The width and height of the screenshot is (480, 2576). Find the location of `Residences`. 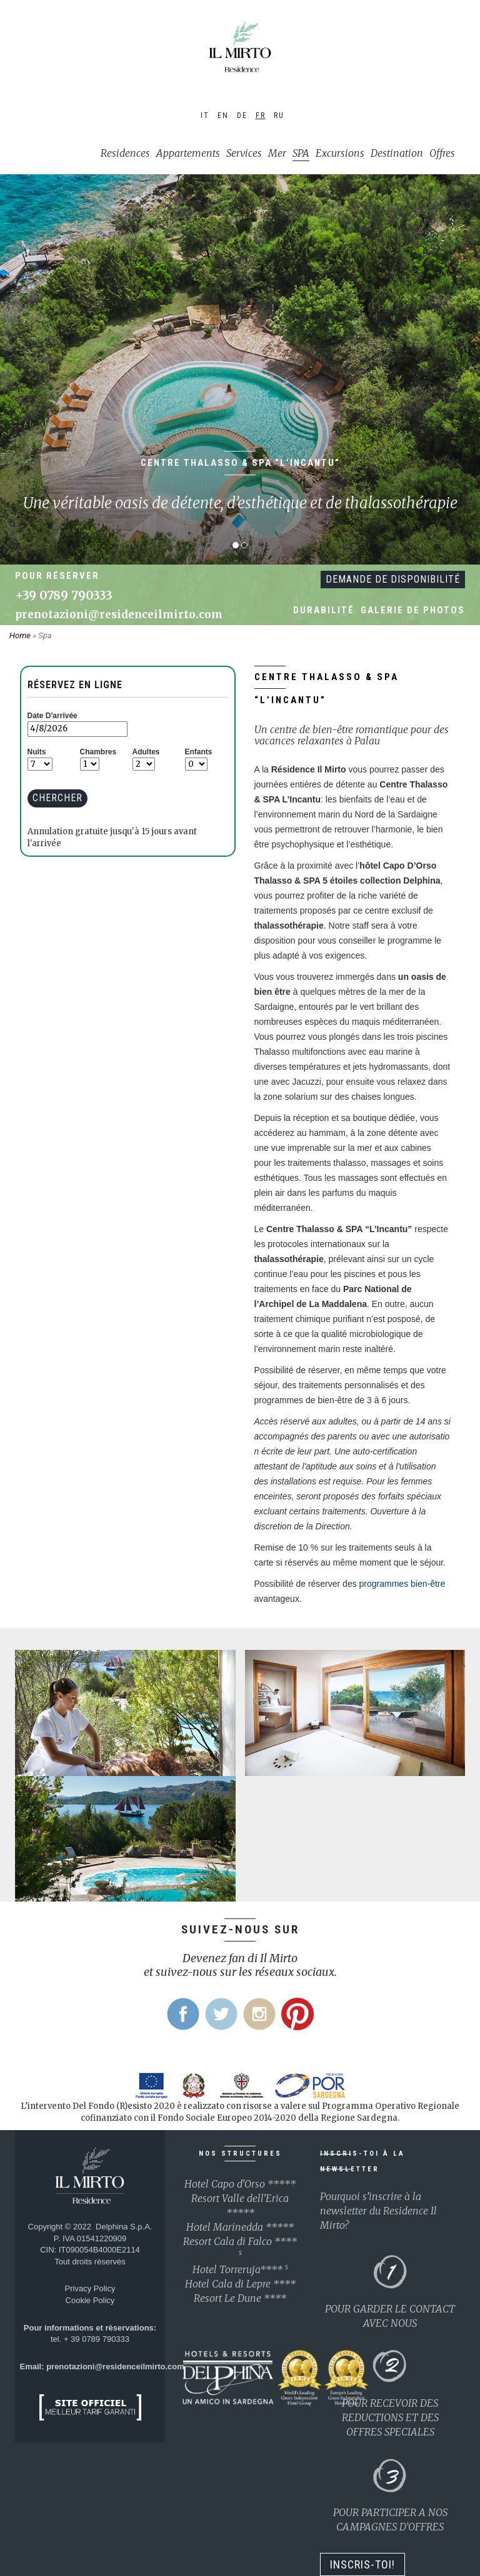

Residences is located at coordinates (125, 153).